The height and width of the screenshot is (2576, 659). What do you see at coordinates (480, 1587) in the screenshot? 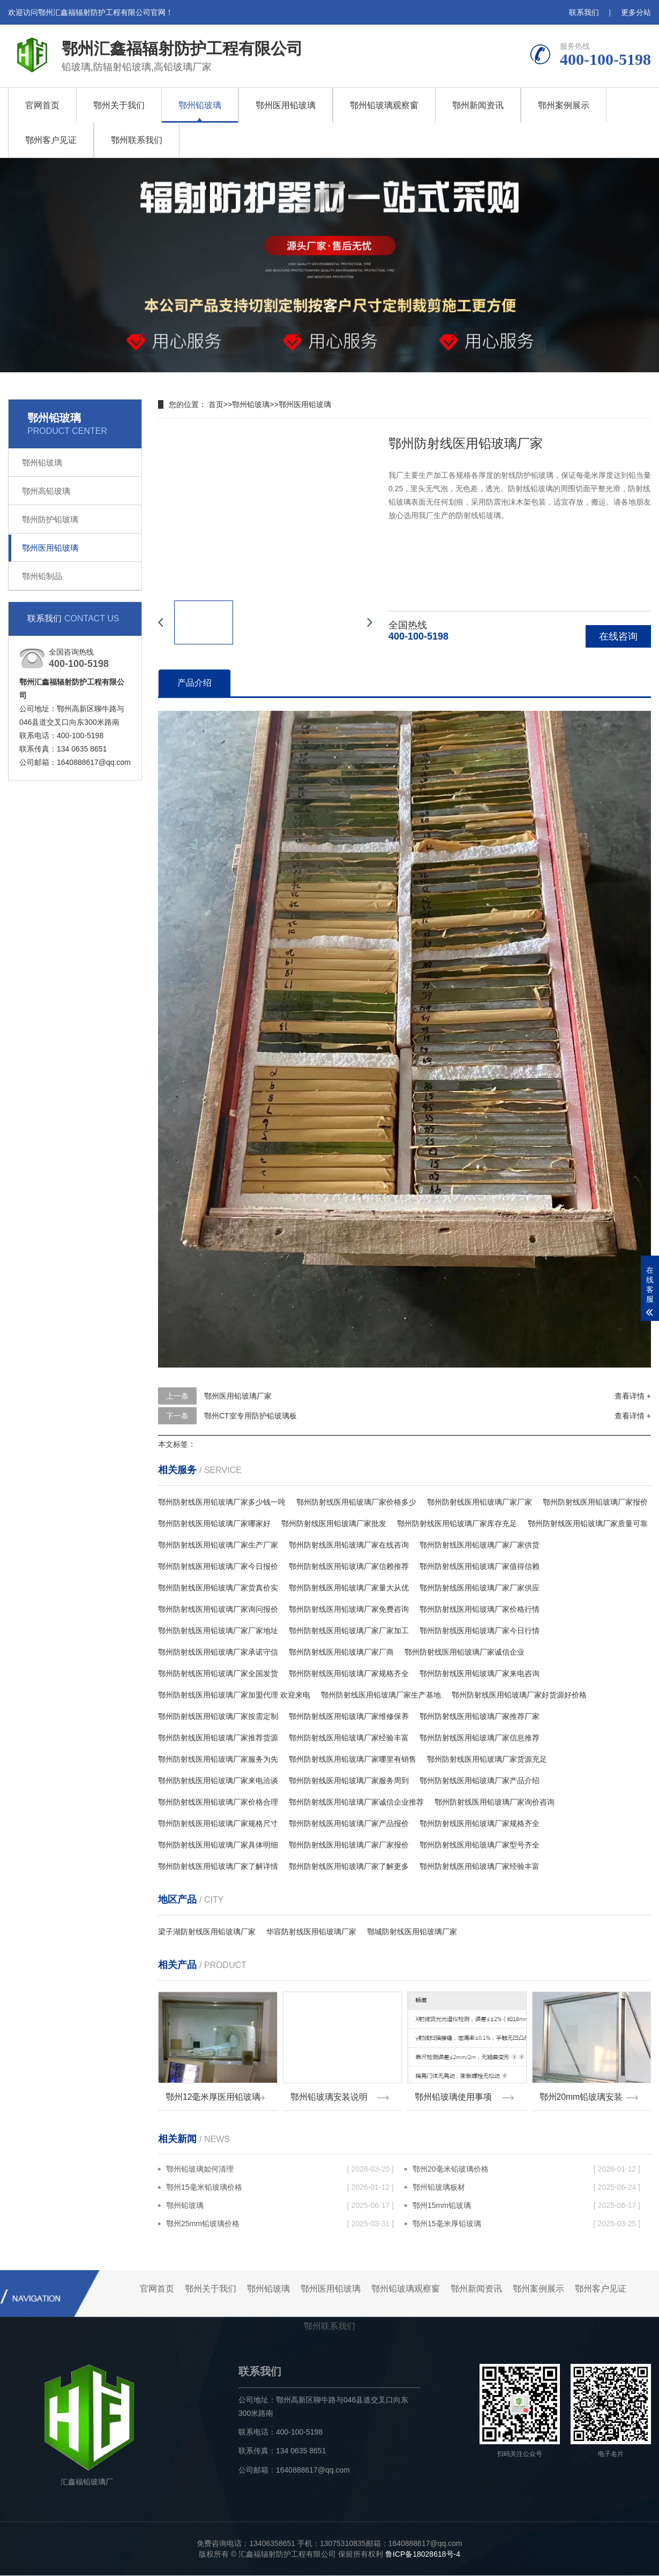
I see `鄂州防射线医用铅玻璃厂家厂家供应` at bounding box center [480, 1587].